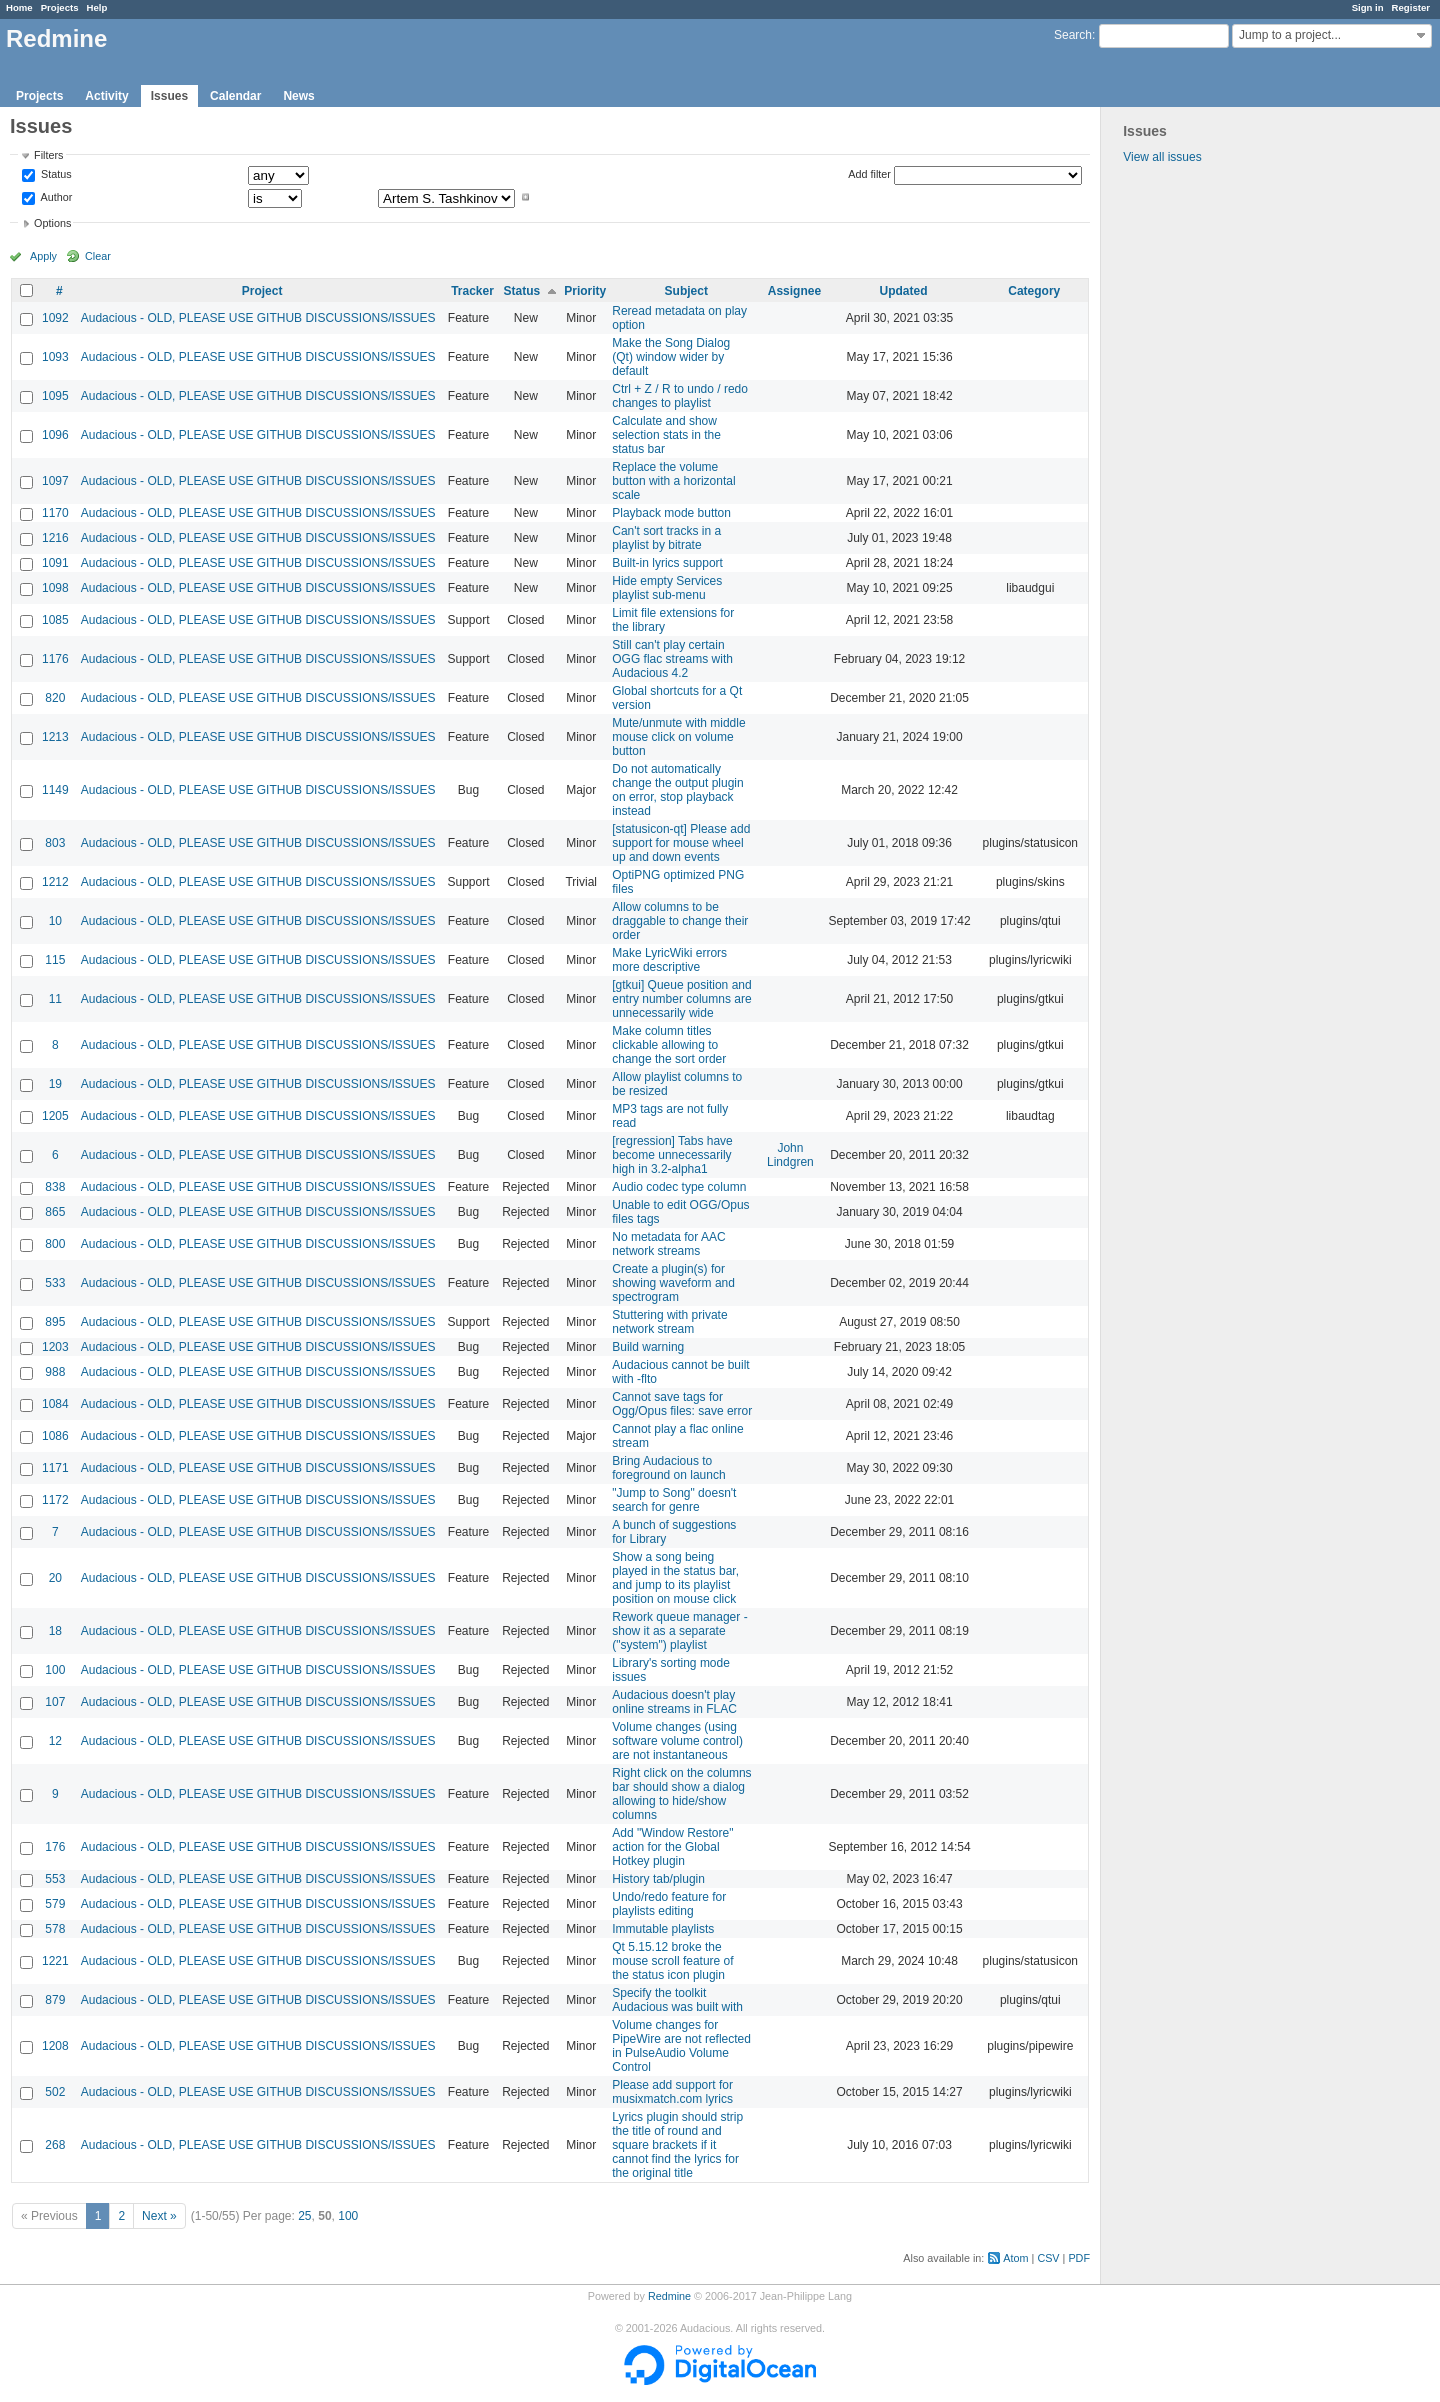 This screenshot has width=1440, height=2402. Describe the element at coordinates (1368, 7) in the screenshot. I see `Sign in` at that location.